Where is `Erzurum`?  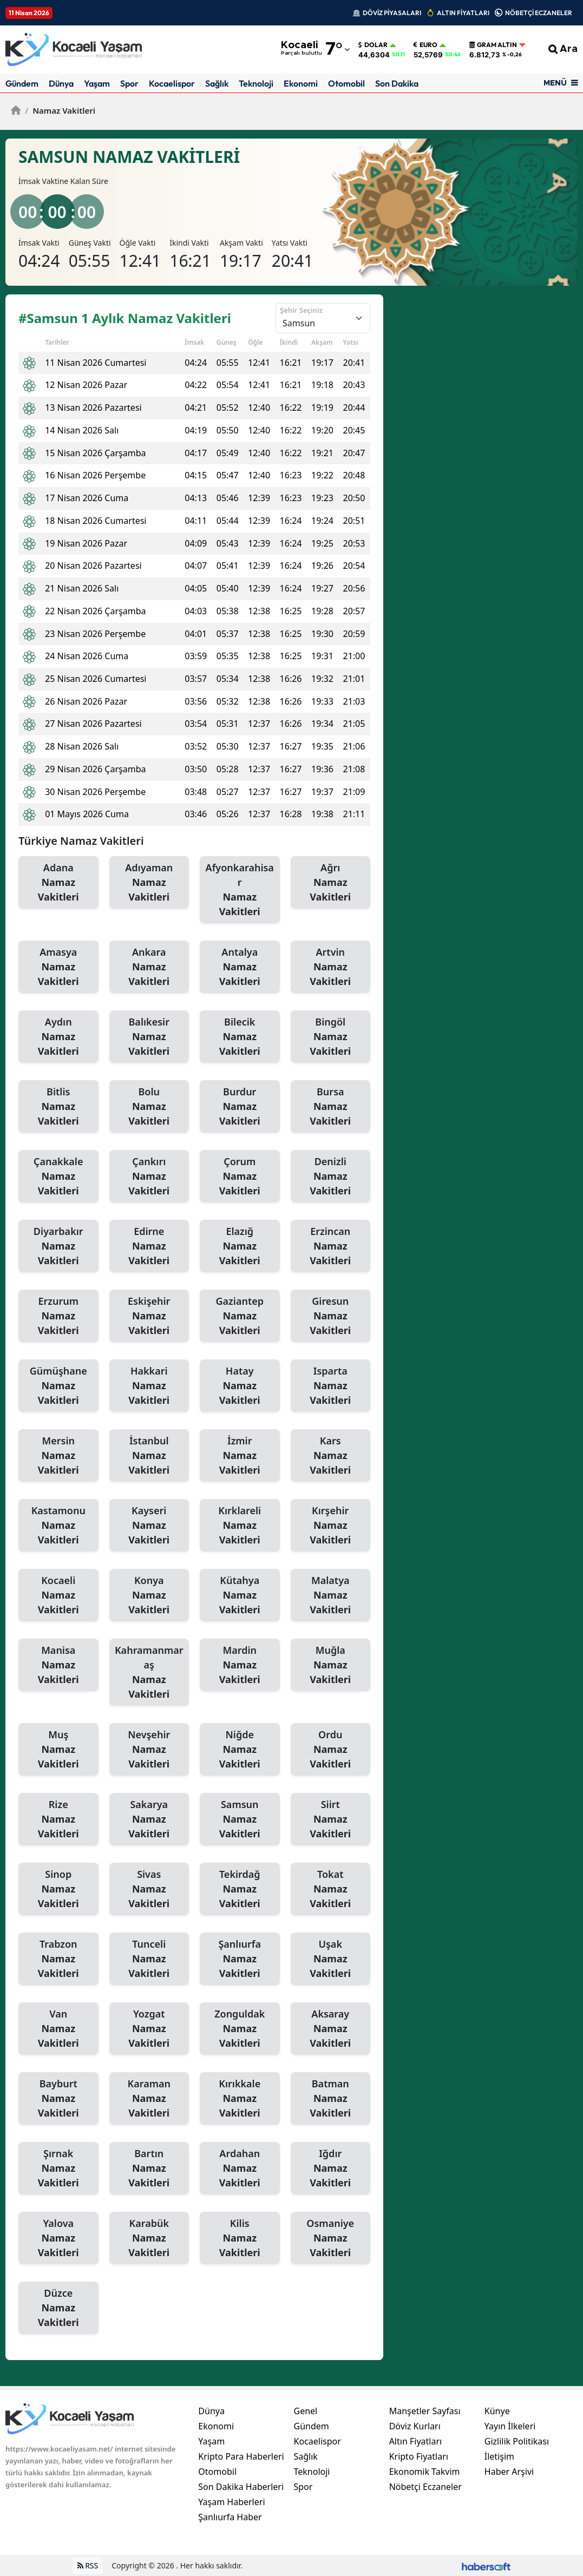 Erzurum is located at coordinates (58, 1316).